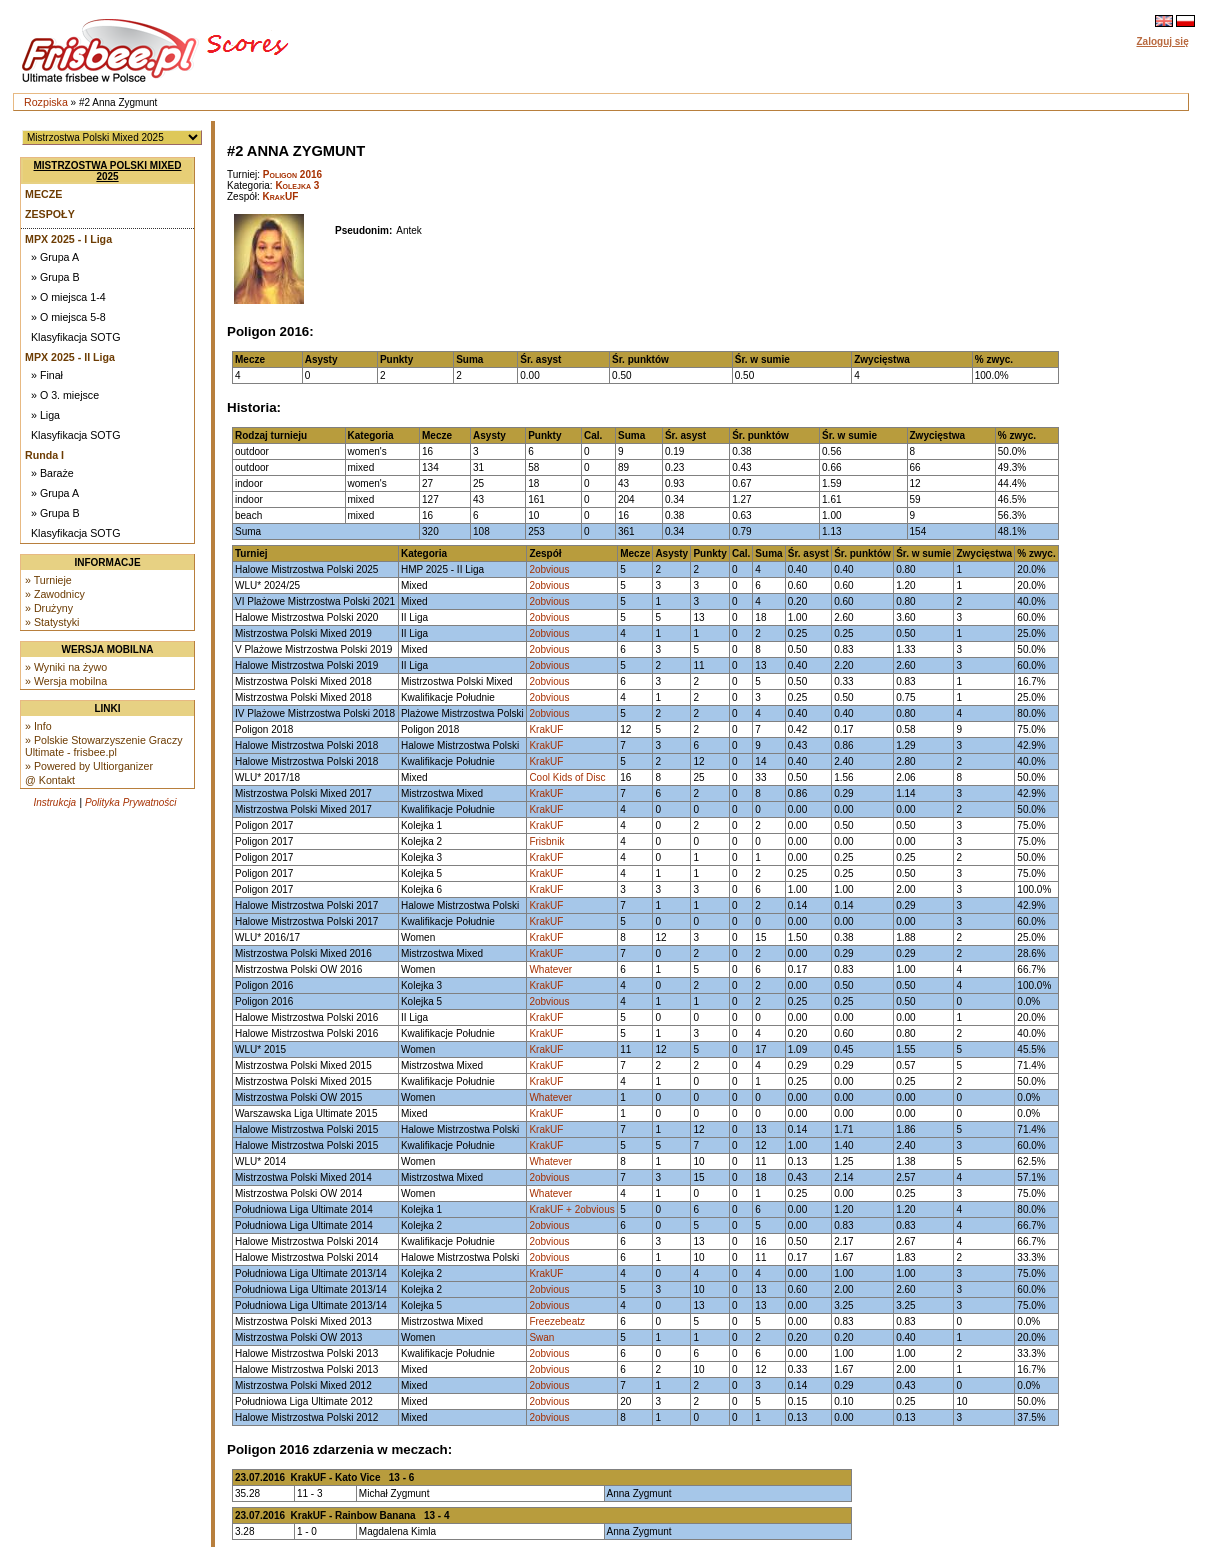  Describe the element at coordinates (68, 317) in the screenshot. I see `» O miejsca 5-8` at that location.